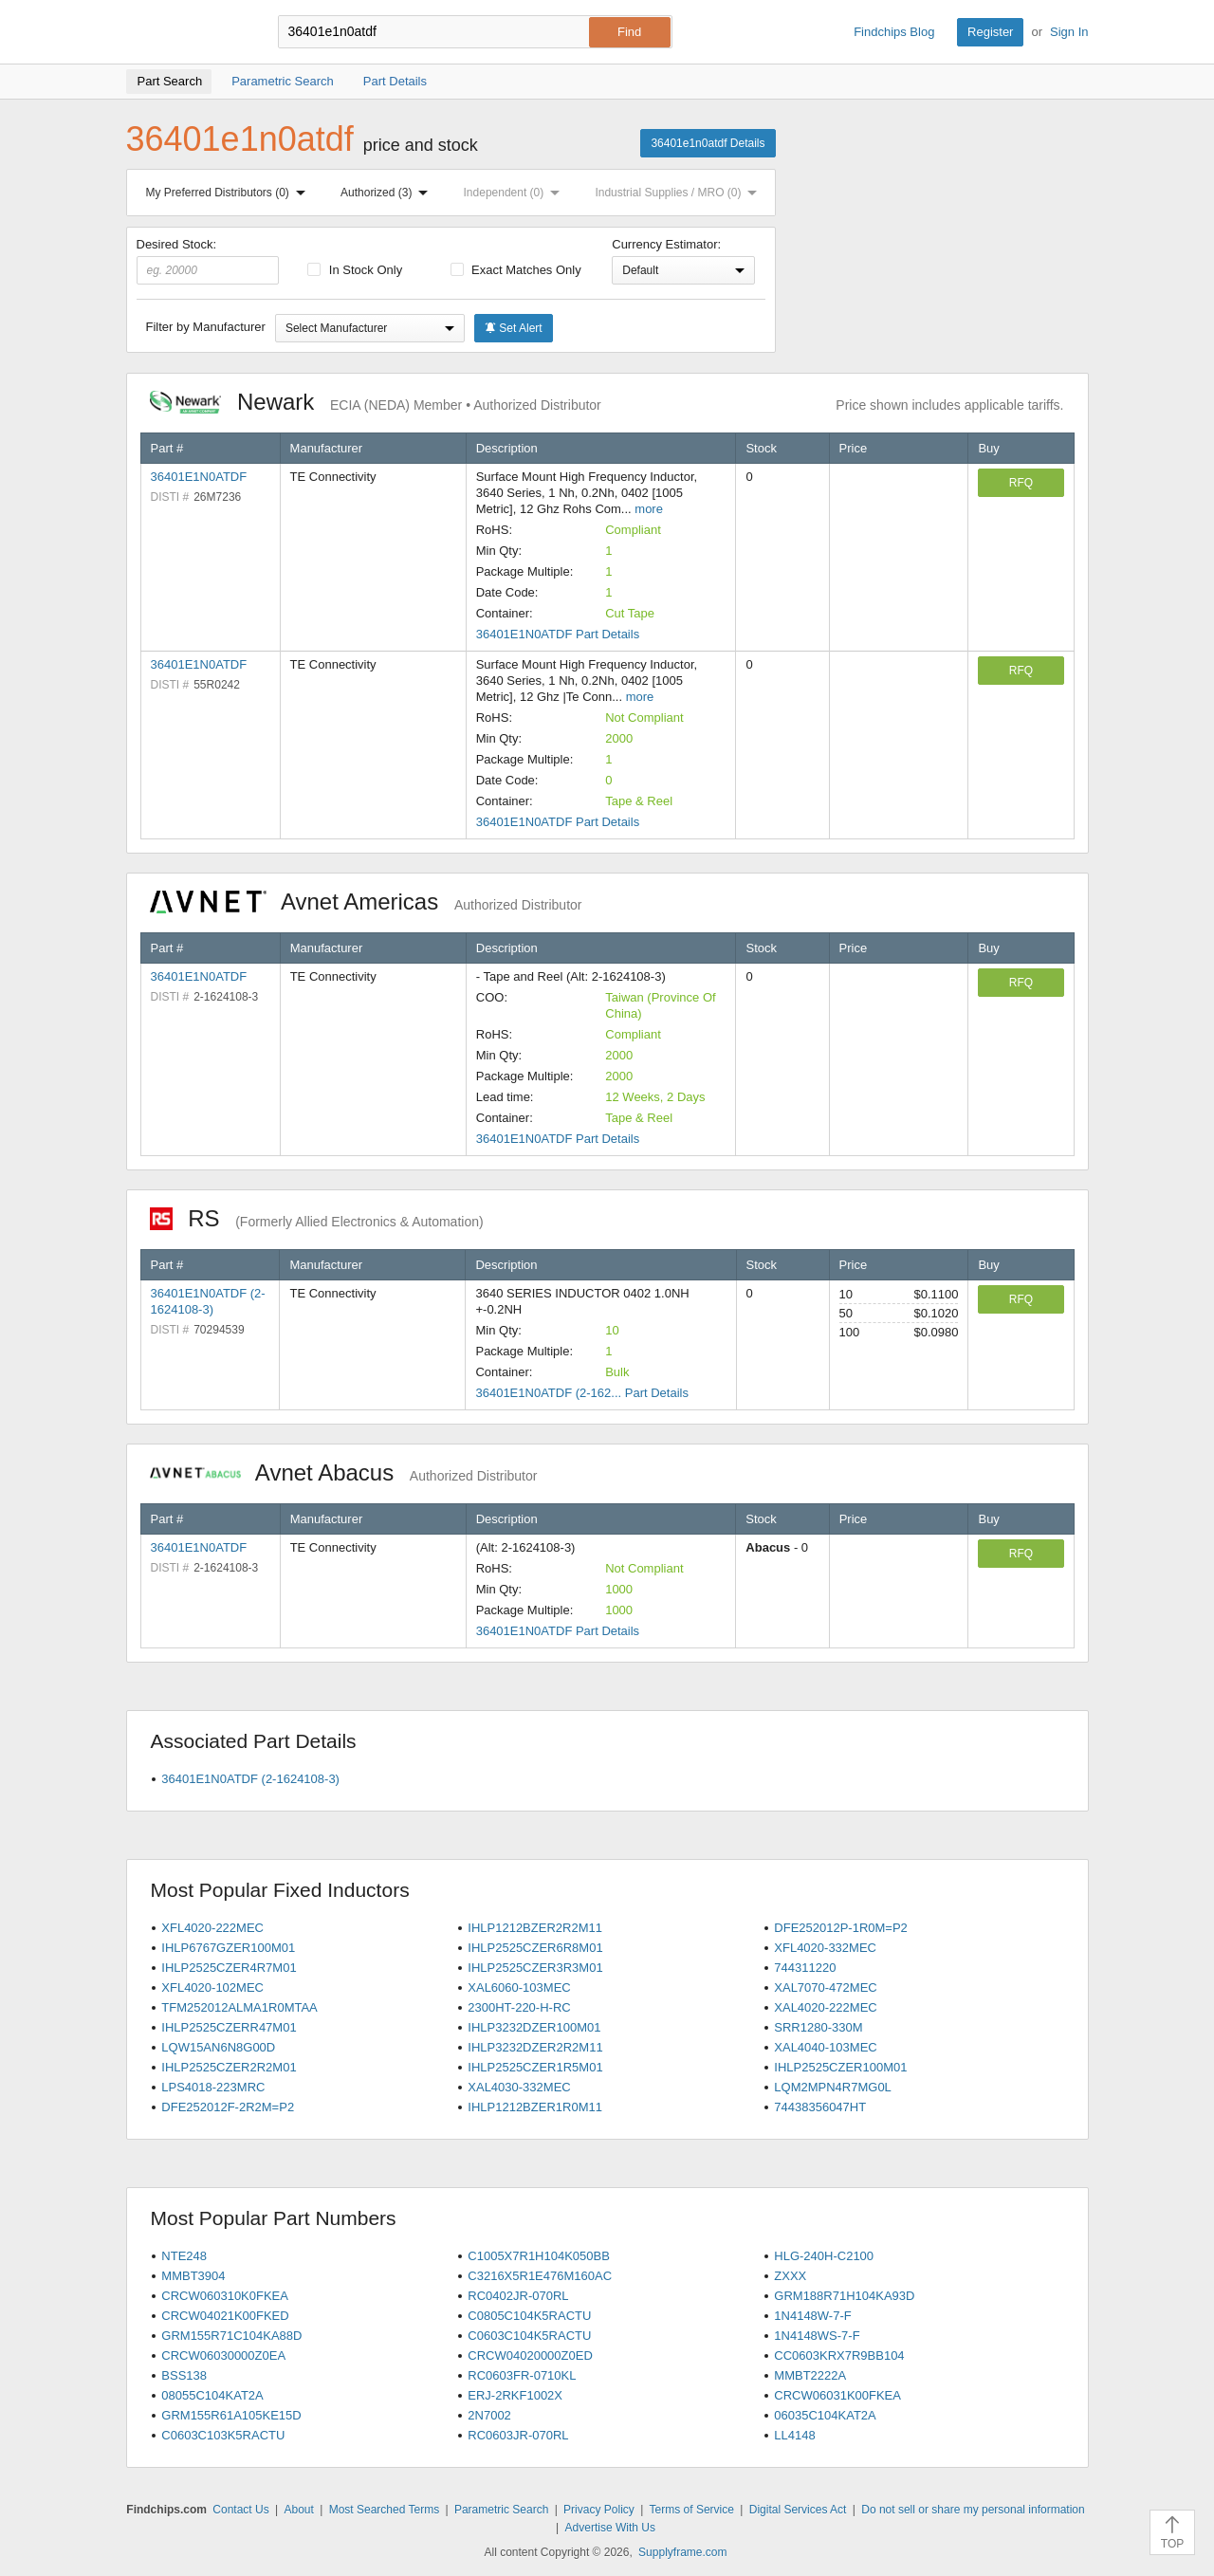 This screenshot has height=2576, width=1214. I want to click on IHLP1212BZER2R2M11, so click(535, 1928).